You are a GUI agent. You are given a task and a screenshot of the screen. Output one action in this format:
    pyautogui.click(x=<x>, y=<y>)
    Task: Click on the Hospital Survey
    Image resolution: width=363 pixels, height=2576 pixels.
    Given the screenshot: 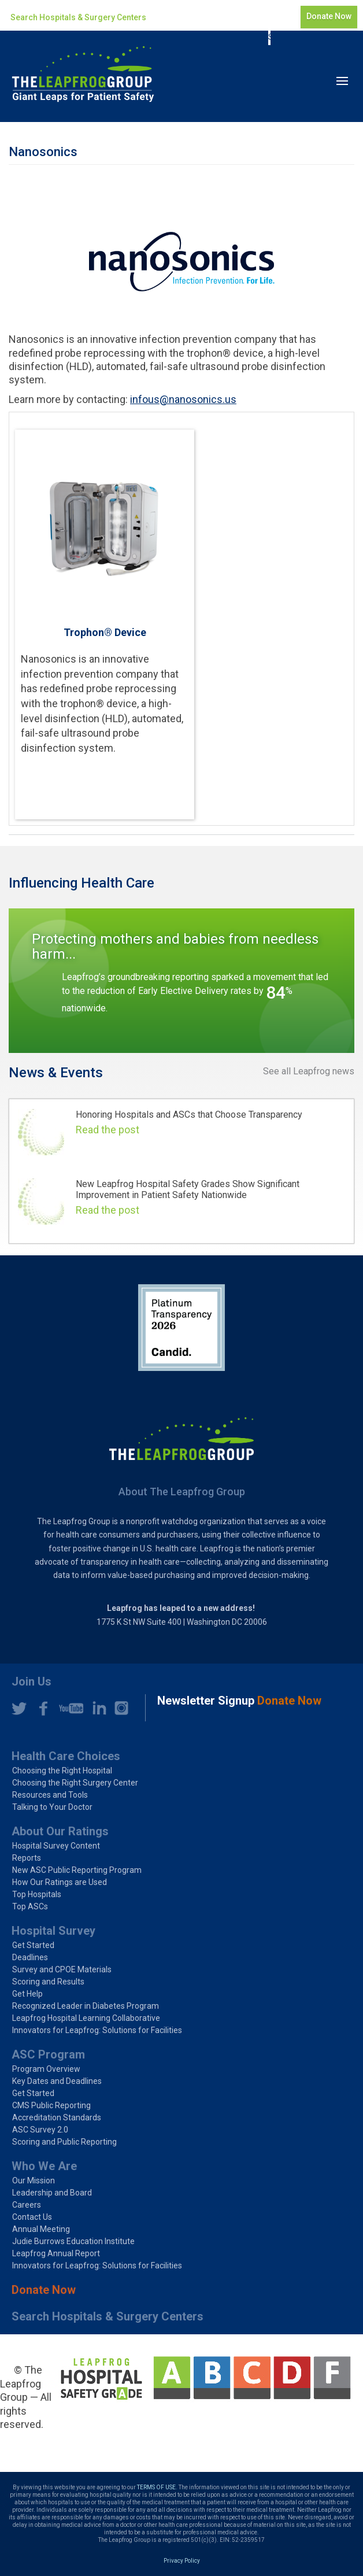 What is the action you would take?
    pyautogui.click(x=53, y=1931)
    